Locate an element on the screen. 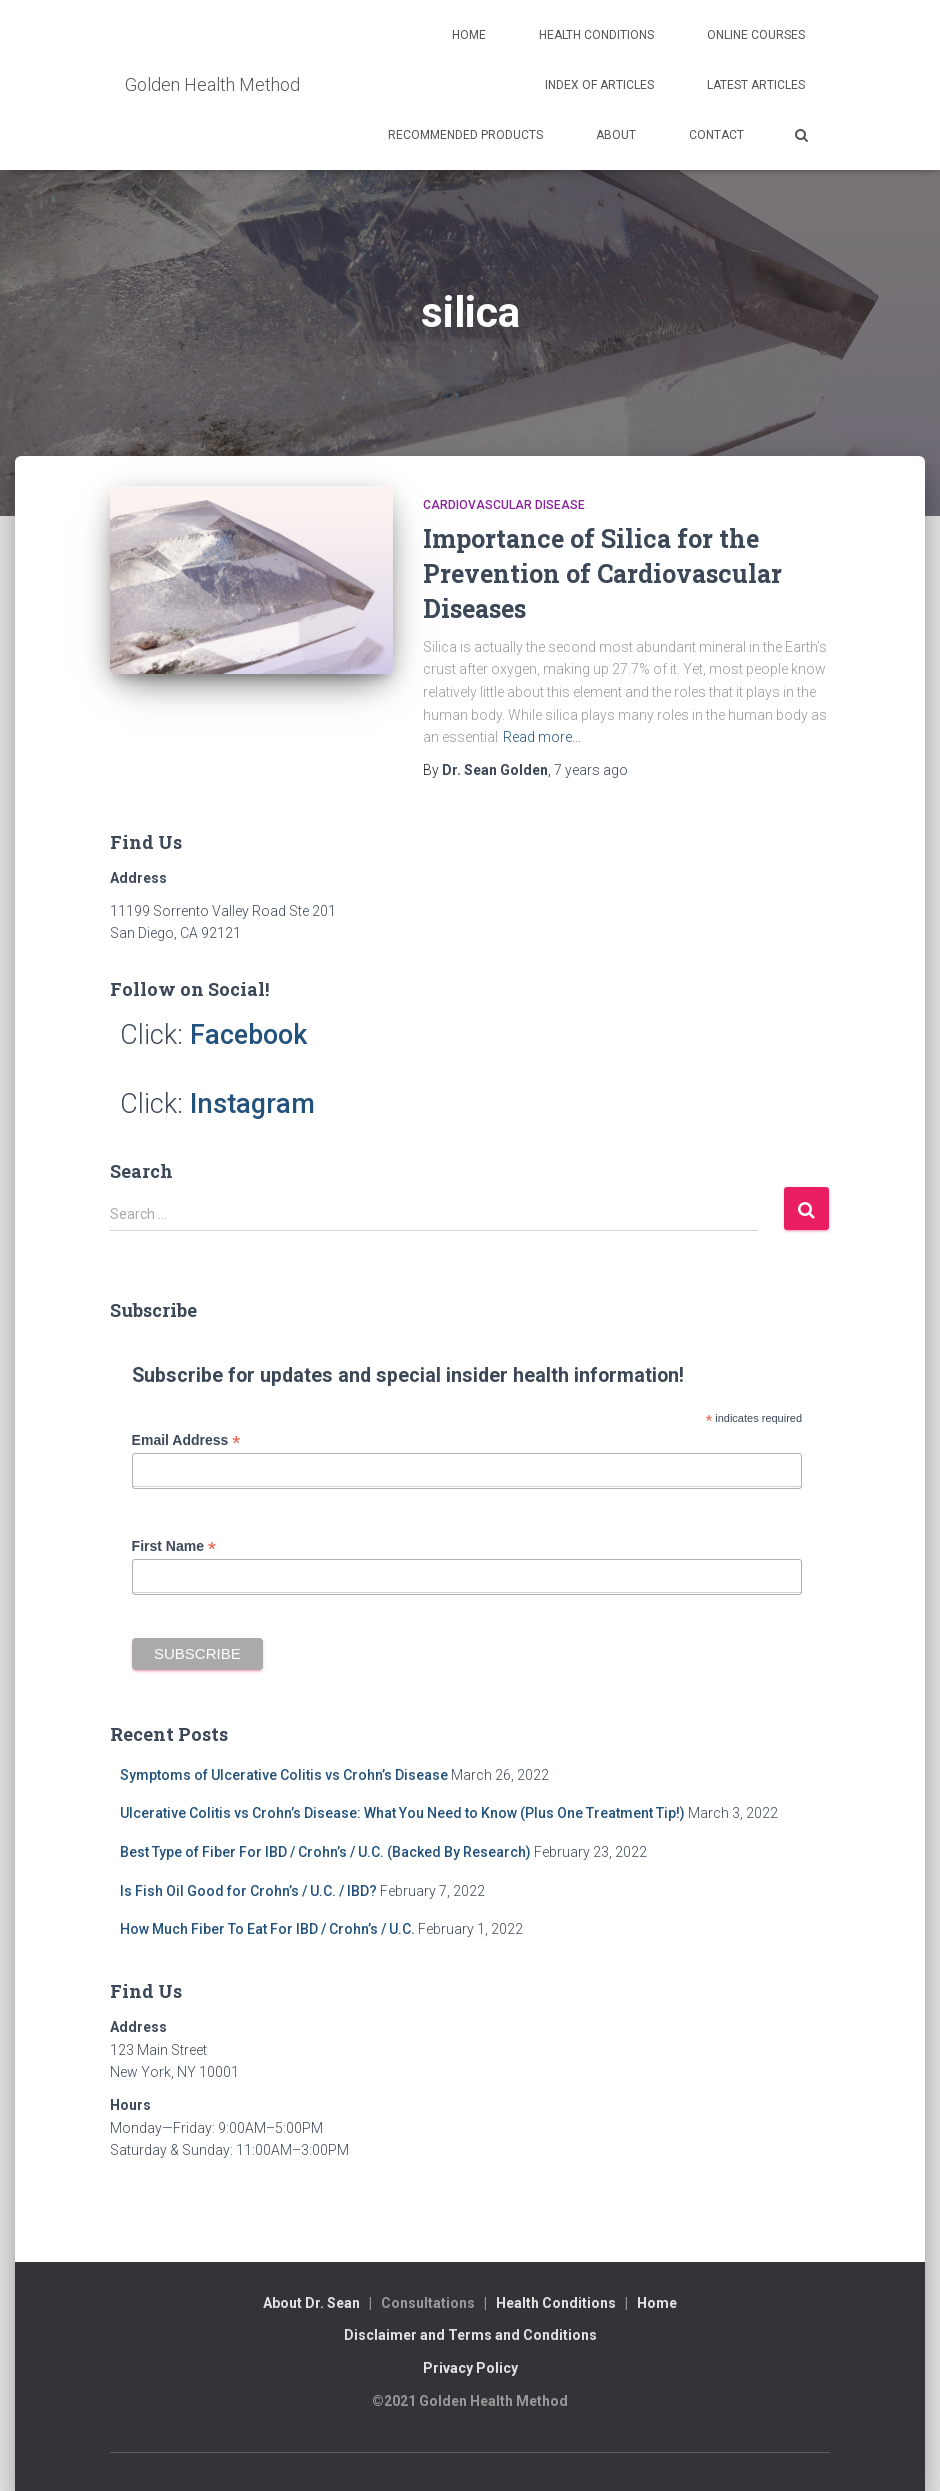  Online Courses is located at coordinates (756, 35).